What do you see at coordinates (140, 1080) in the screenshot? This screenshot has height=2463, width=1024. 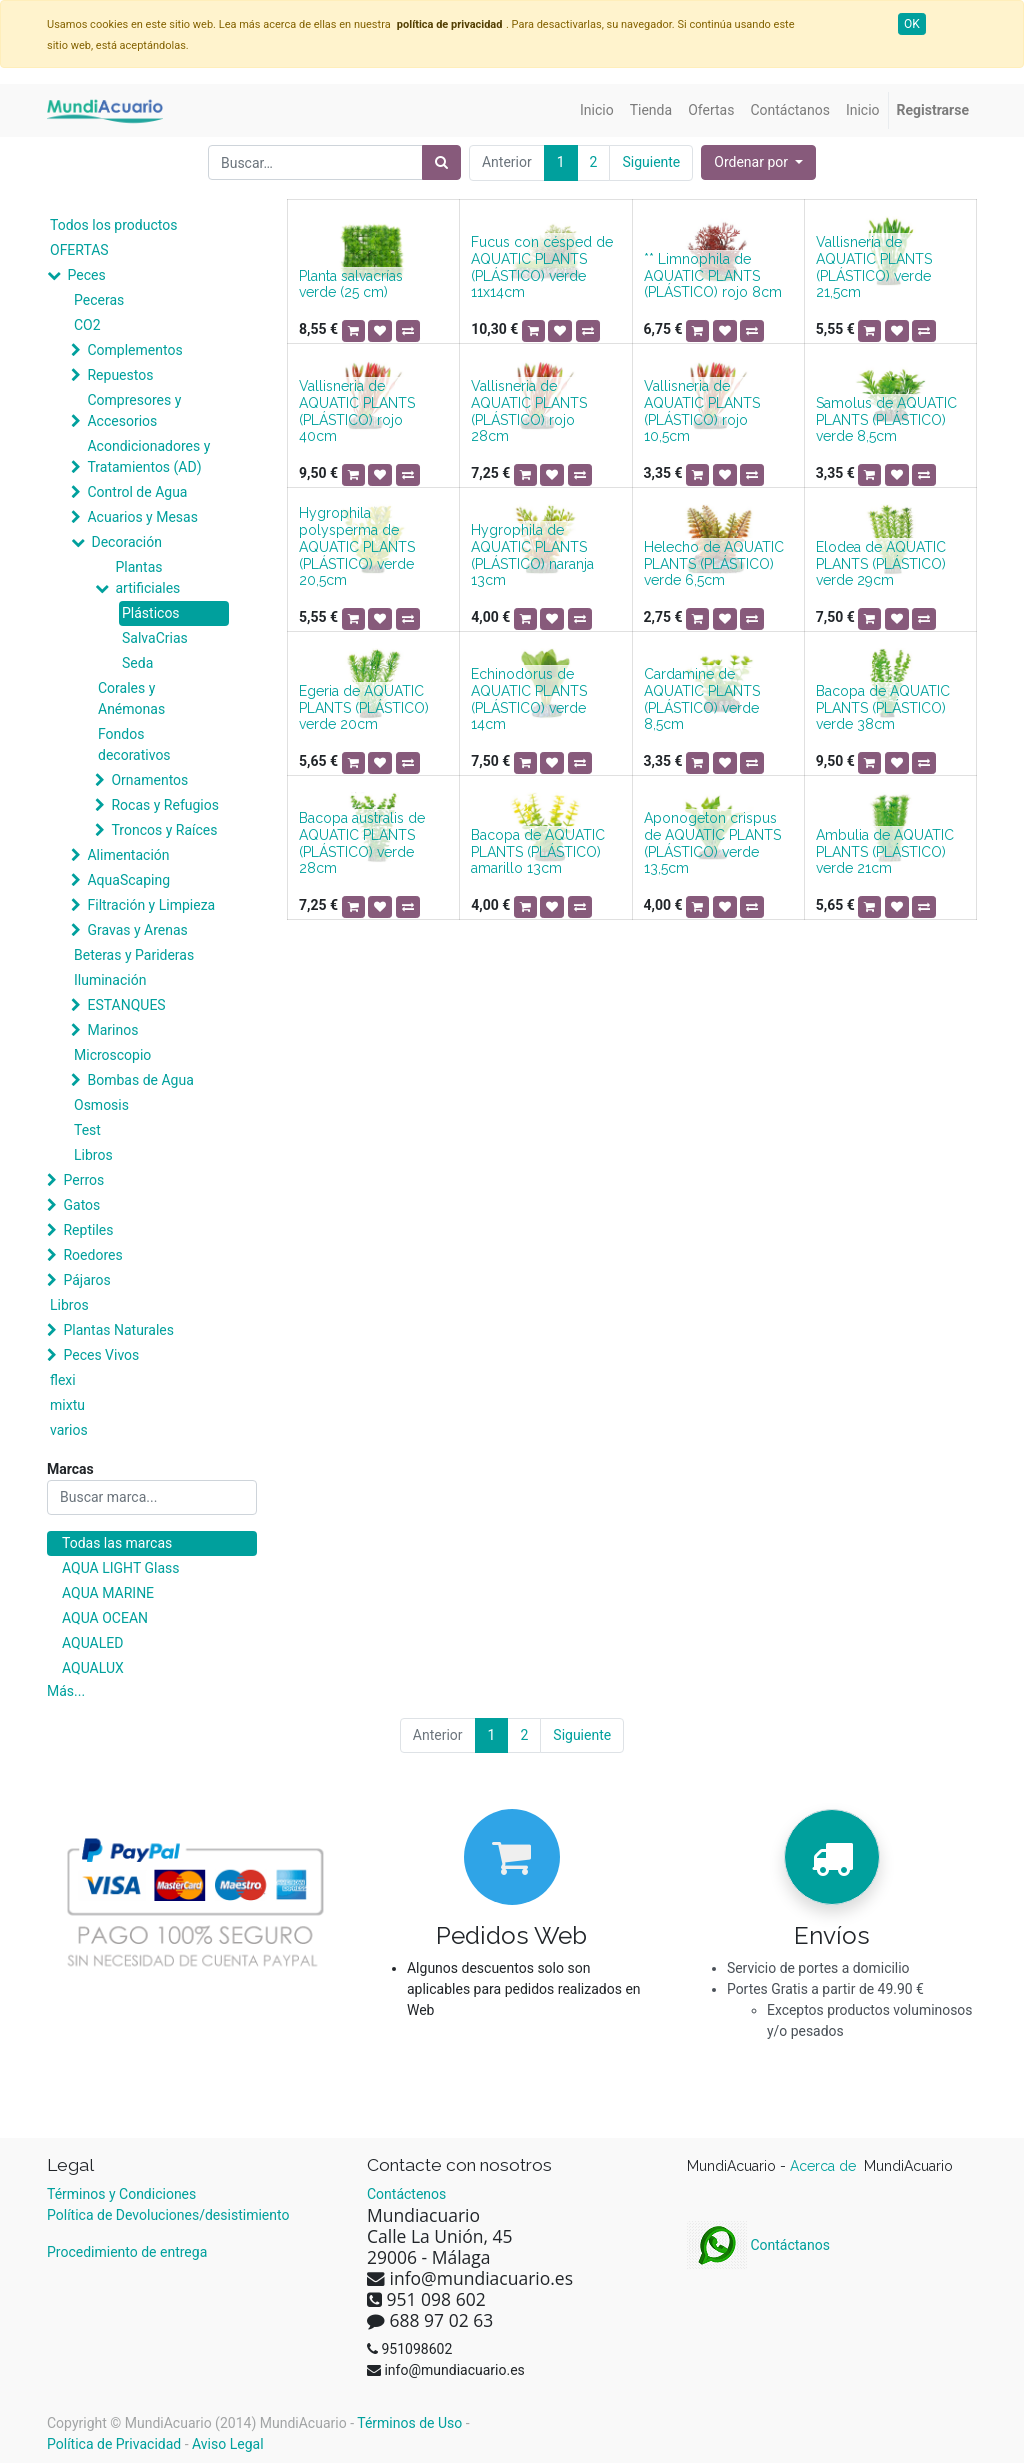 I see `Bombas de Agua` at bounding box center [140, 1080].